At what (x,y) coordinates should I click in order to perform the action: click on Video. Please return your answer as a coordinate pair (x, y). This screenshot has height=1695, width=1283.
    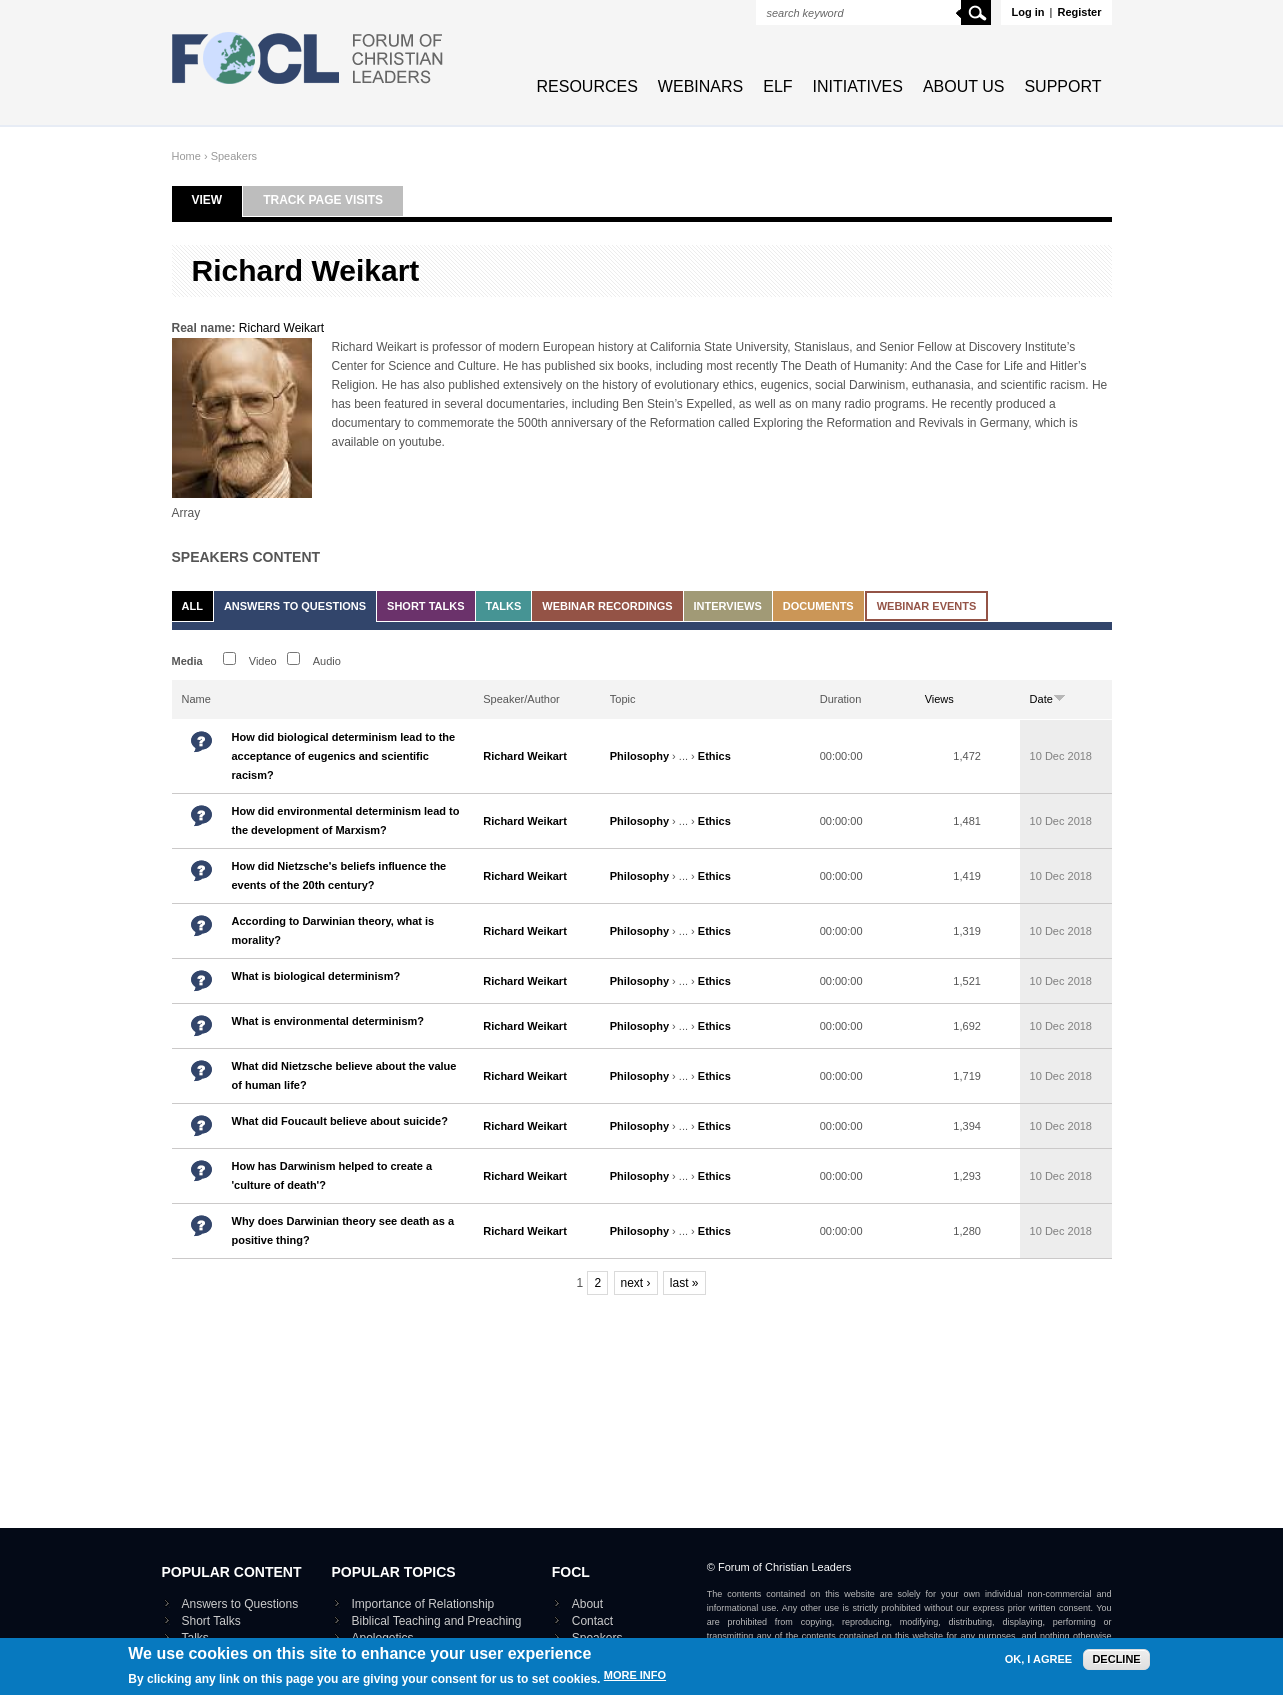
    Looking at the image, I should click on (263, 661).